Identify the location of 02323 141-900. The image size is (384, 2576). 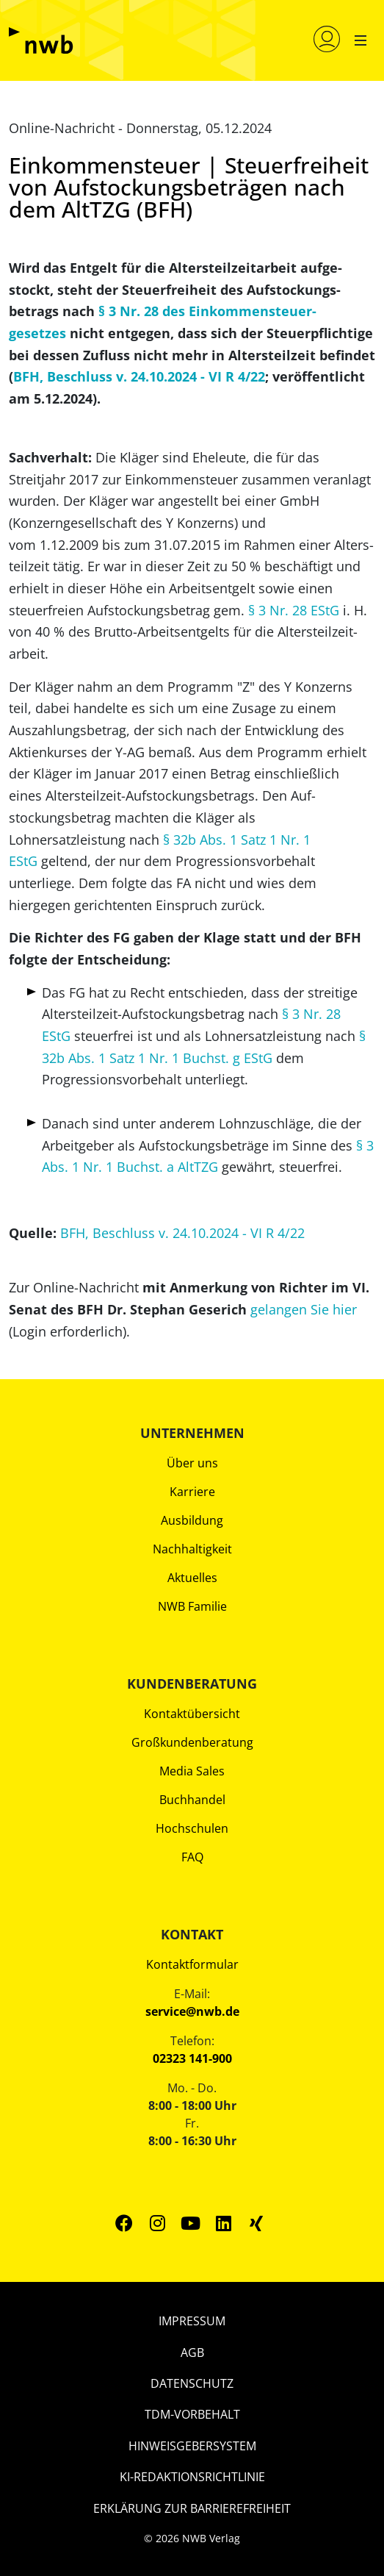
(192, 2058).